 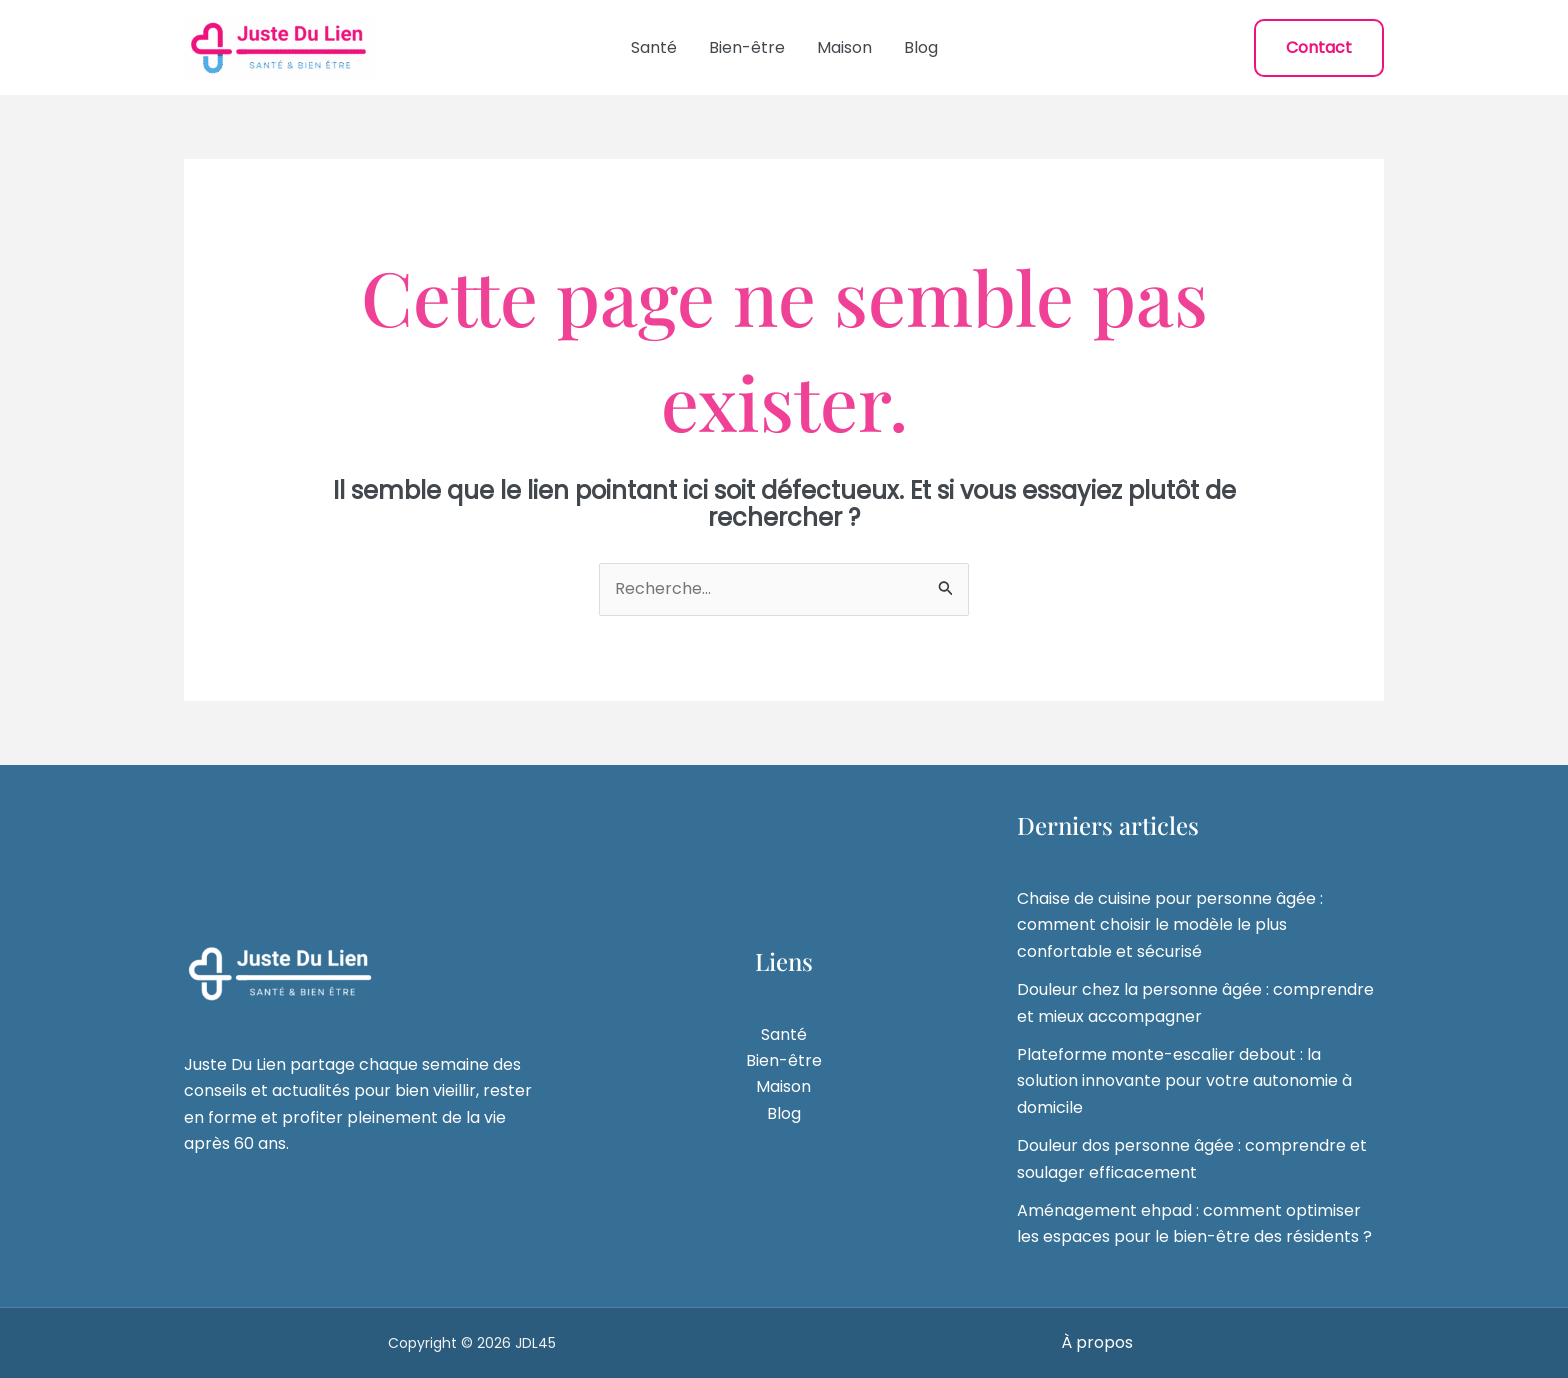 I want to click on À propos, so click(x=1097, y=1342).